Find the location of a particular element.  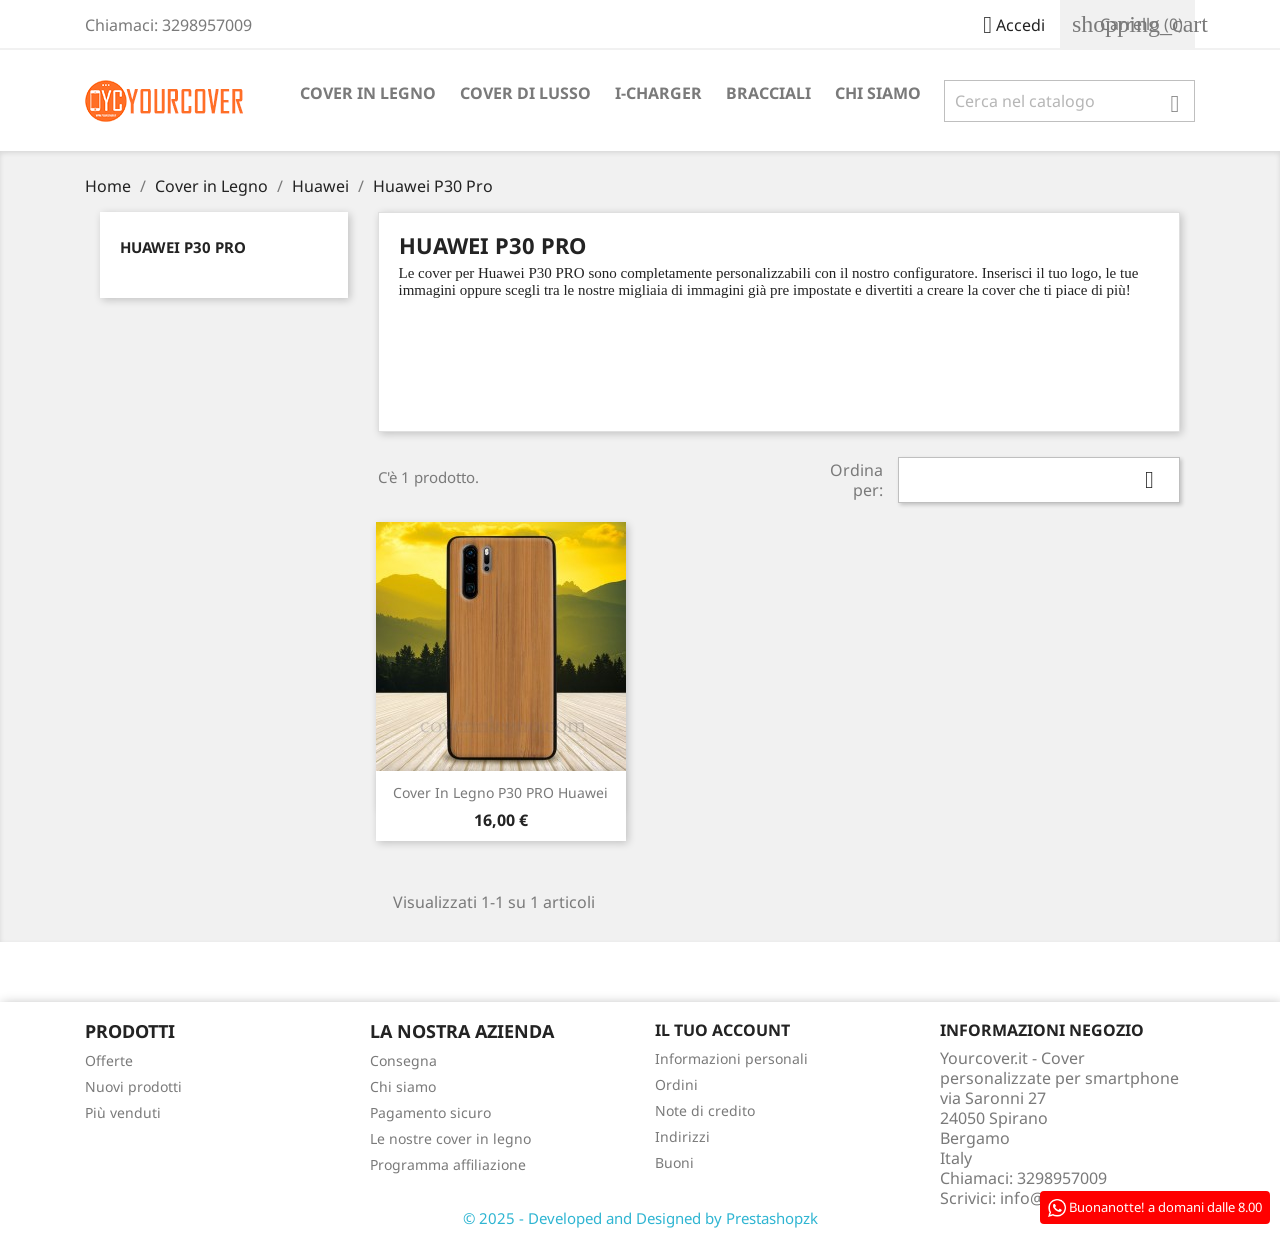

Note di credito is located at coordinates (705, 1110).